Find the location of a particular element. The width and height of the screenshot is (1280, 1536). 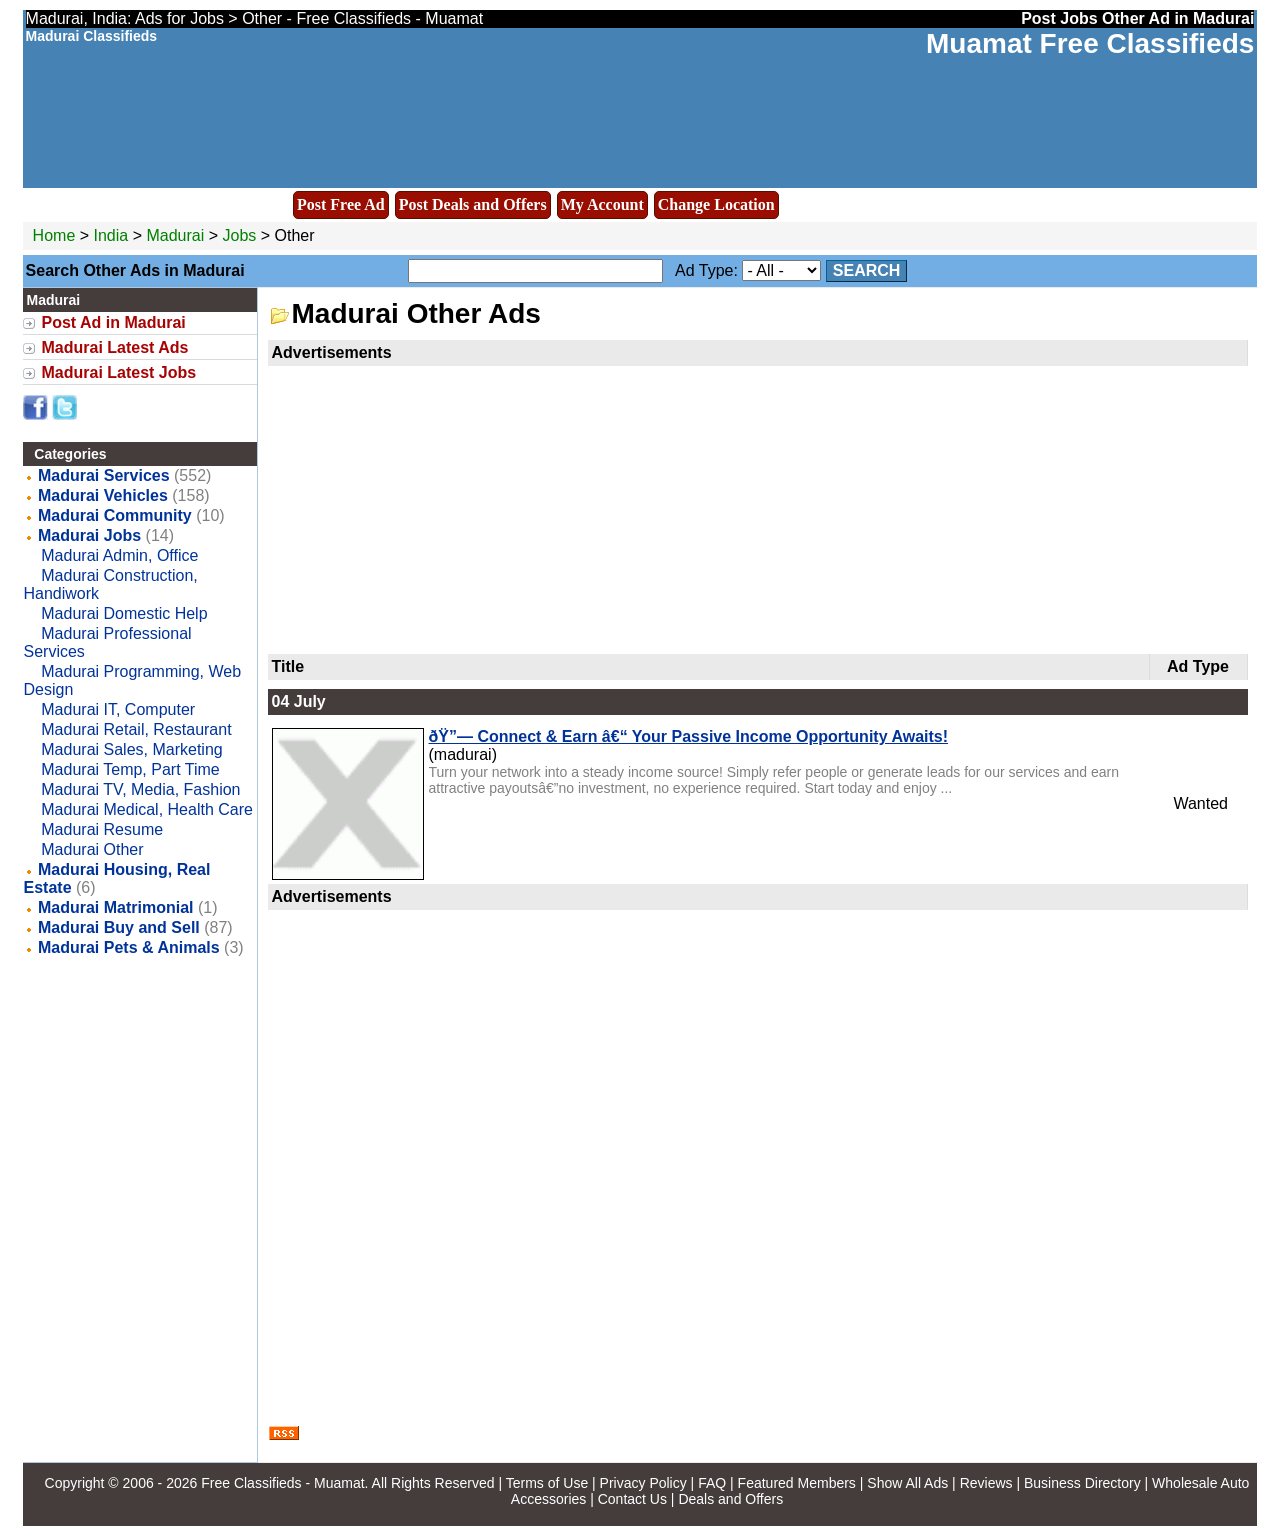

Madurai Medical, Health Care is located at coordinates (147, 809).